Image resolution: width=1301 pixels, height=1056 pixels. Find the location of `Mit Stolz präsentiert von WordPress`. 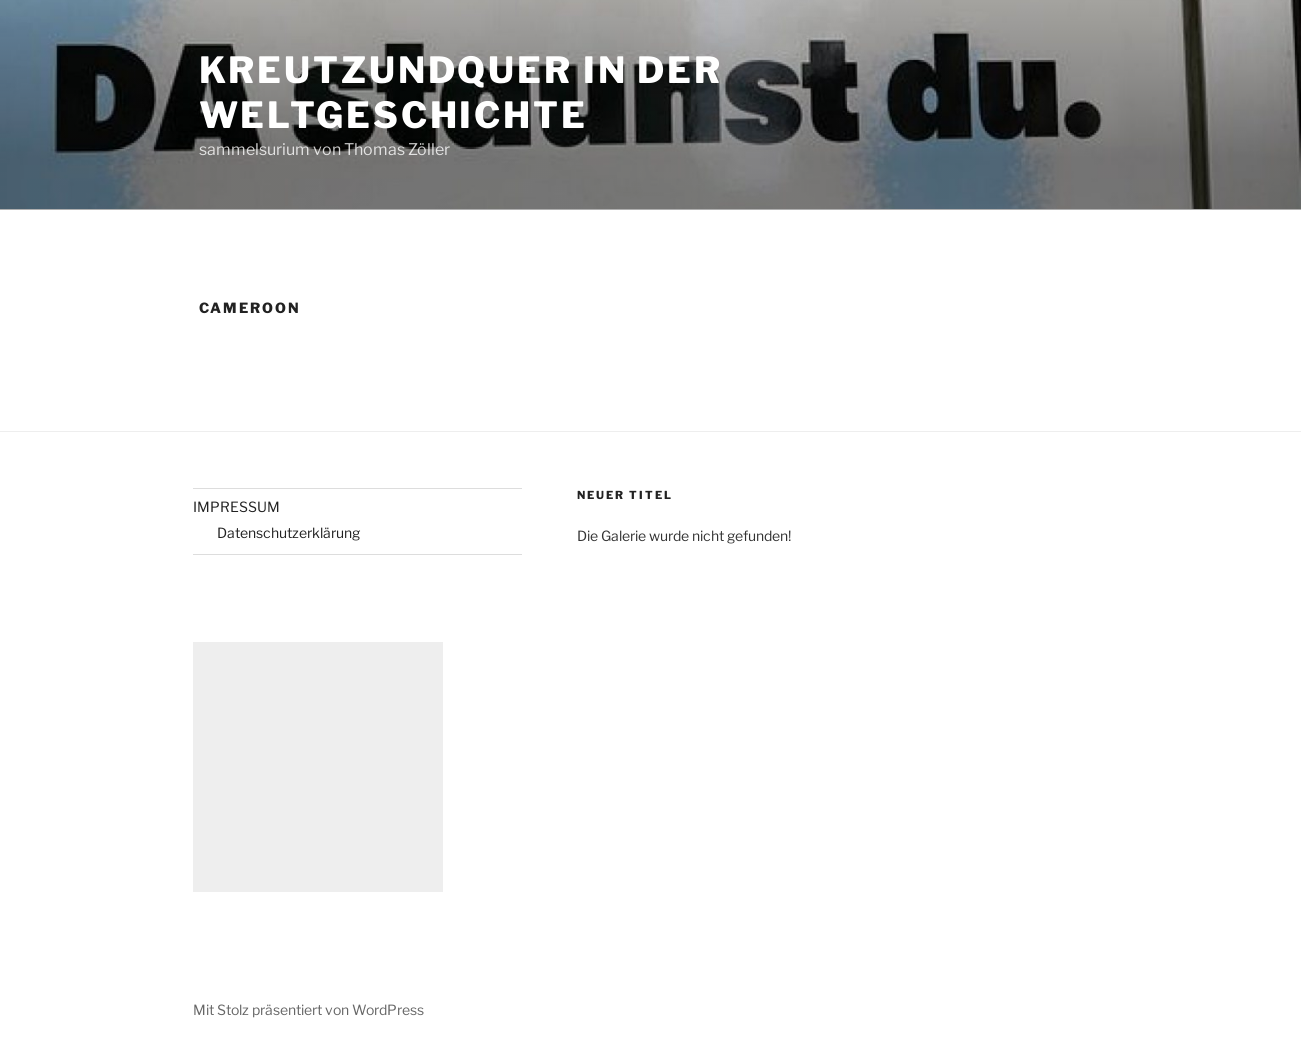

Mit Stolz präsentiert von WordPress is located at coordinates (308, 1009).